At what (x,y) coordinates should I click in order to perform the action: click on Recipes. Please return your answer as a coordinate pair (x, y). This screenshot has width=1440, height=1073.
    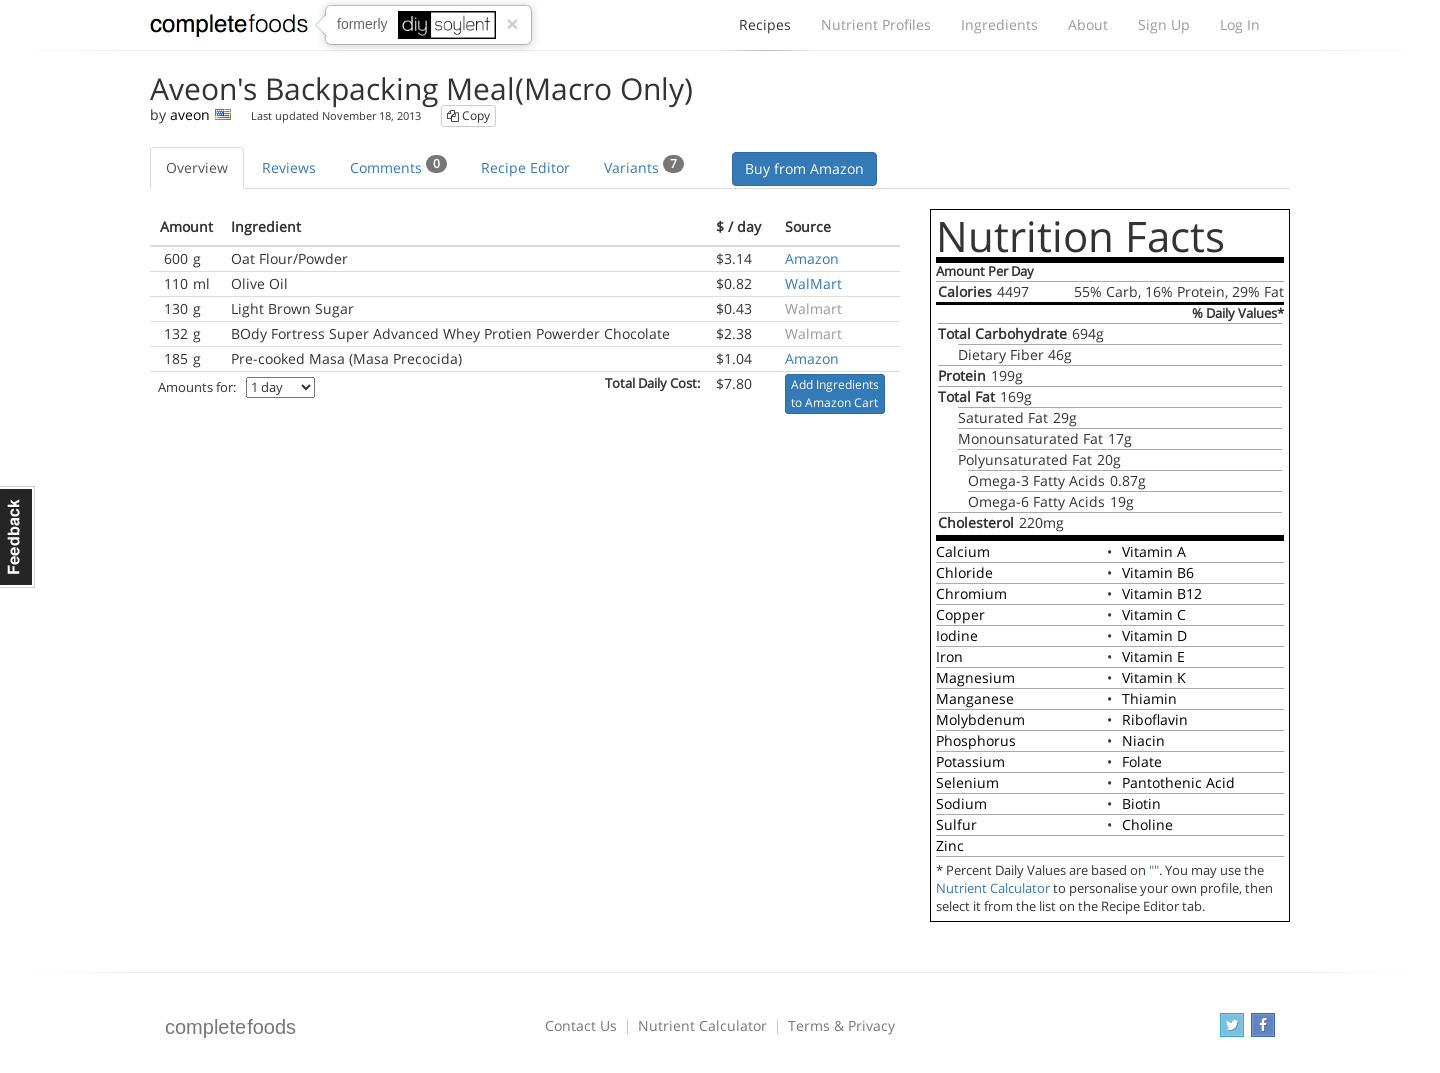
    Looking at the image, I should click on (765, 30).